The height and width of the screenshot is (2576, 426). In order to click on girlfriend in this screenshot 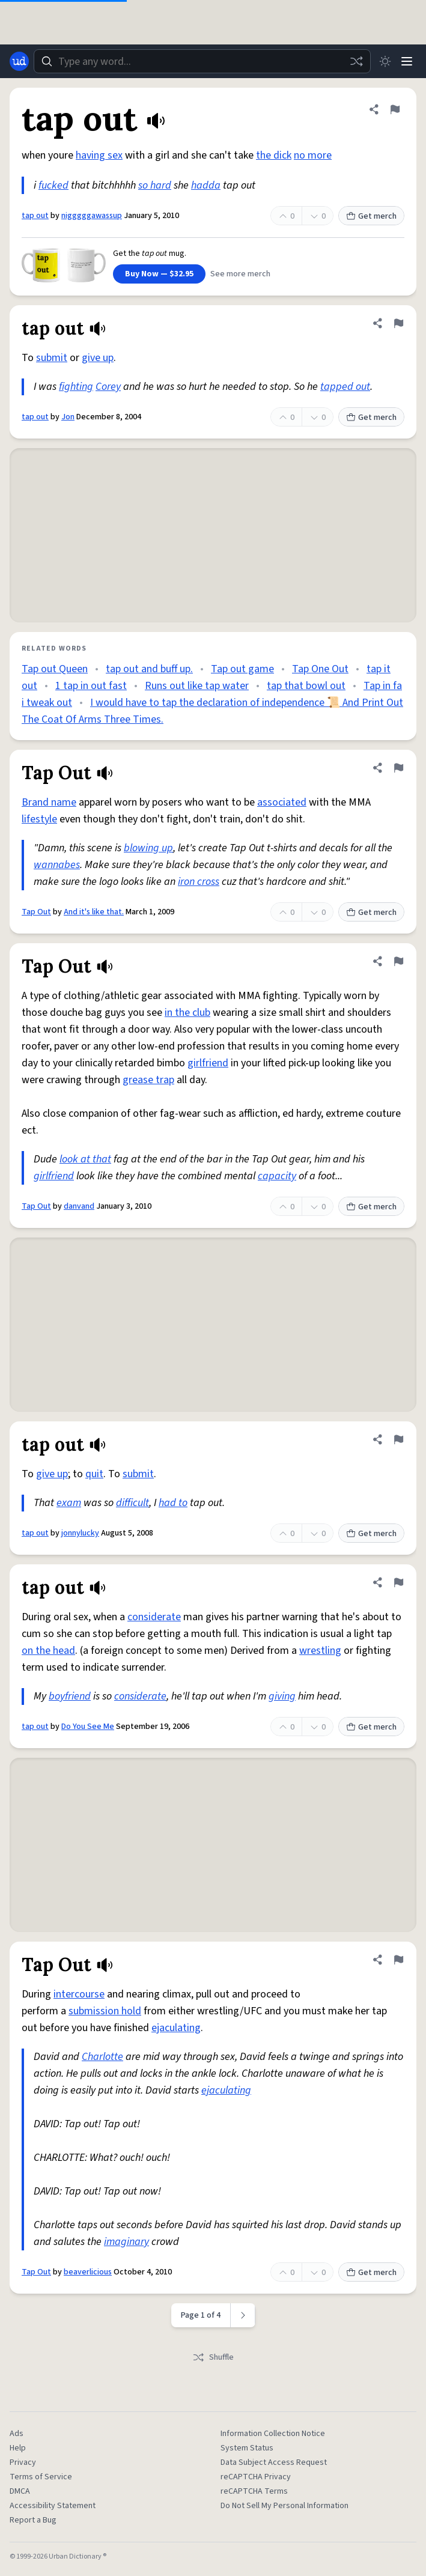, I will do `click(207, 1063)`.